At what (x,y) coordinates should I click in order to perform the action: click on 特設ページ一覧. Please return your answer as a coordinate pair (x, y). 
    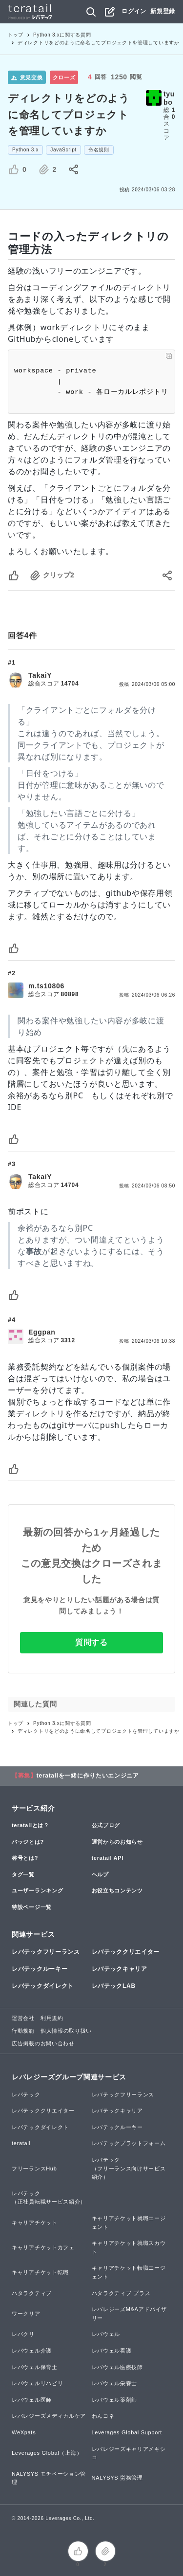
    Looking at the image, I should click on (32, 1907).